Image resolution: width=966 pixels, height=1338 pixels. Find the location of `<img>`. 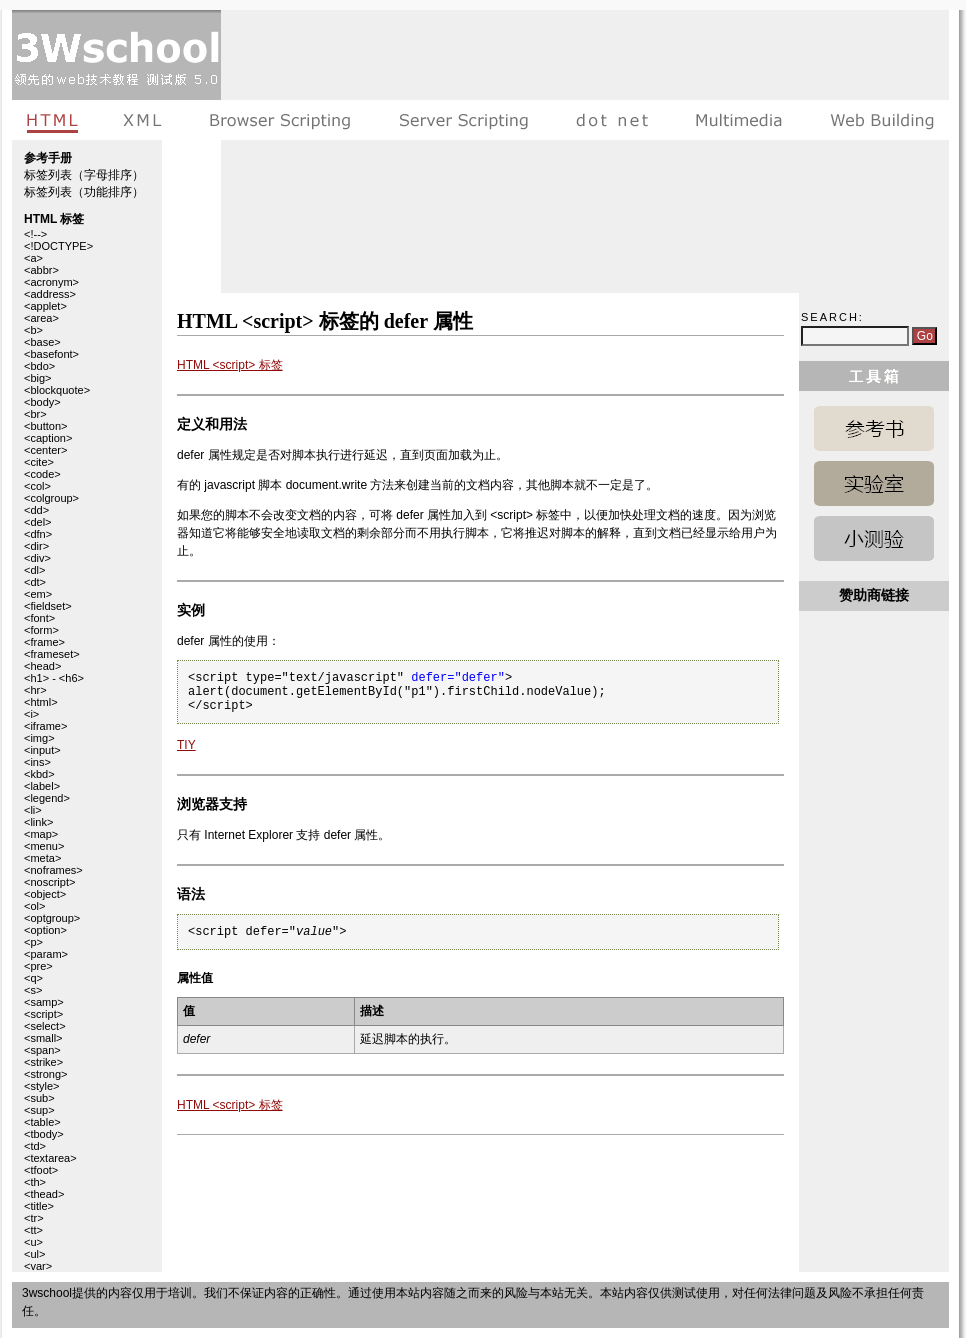

<img> is located at coordinates (39, 738).